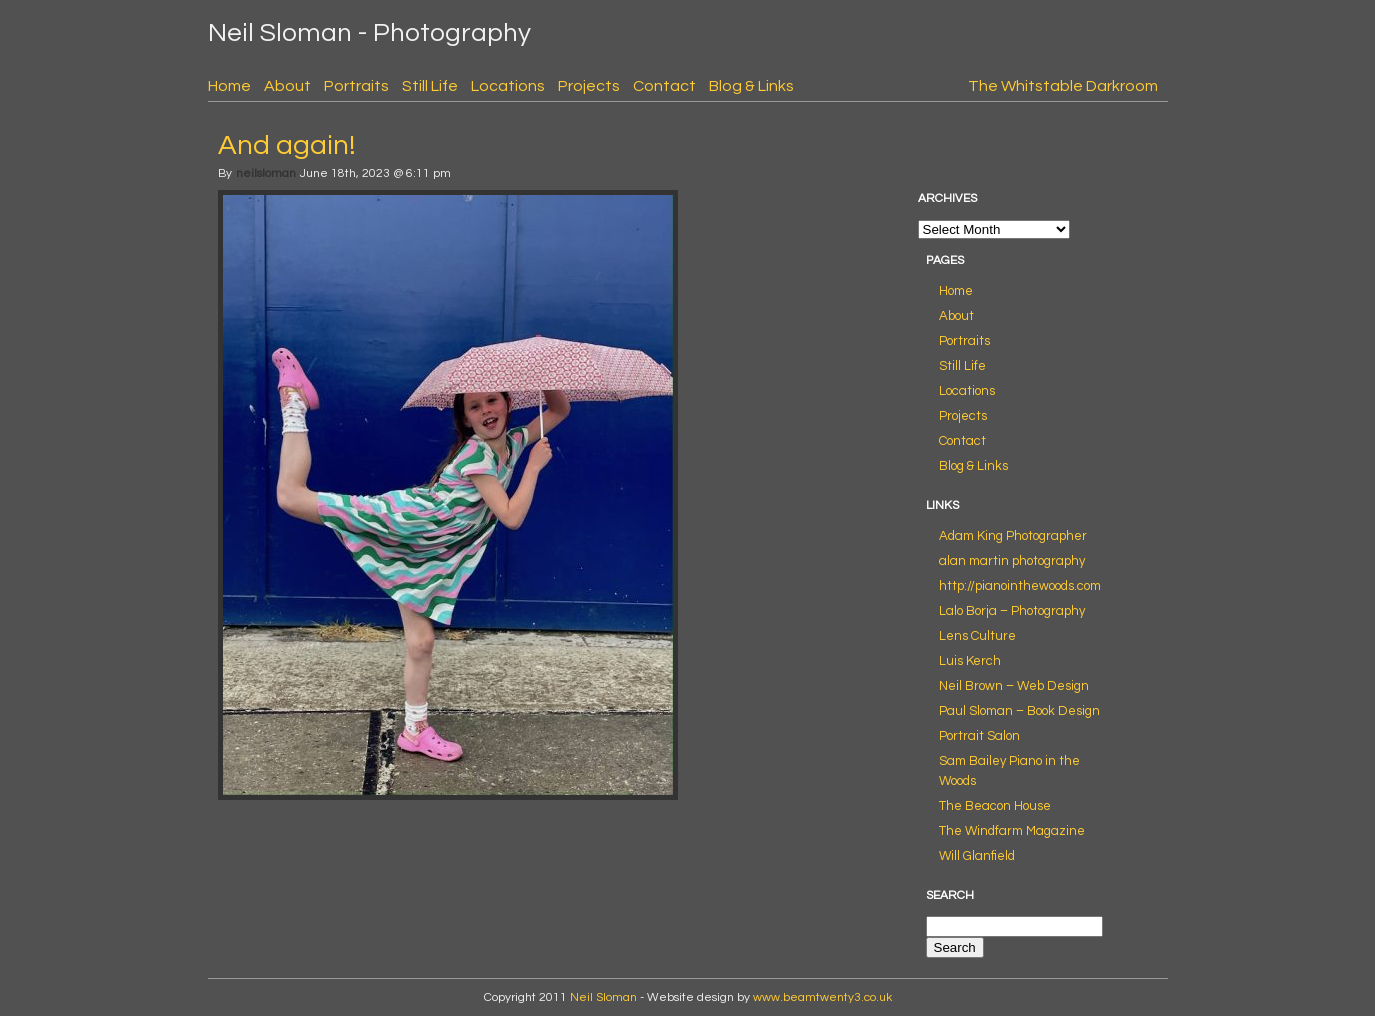 The image size is (1375, 1016). Describe the element at coordinates (1012, 611) in the screenshot. I see `Lalo Borja – Photography` at that location.